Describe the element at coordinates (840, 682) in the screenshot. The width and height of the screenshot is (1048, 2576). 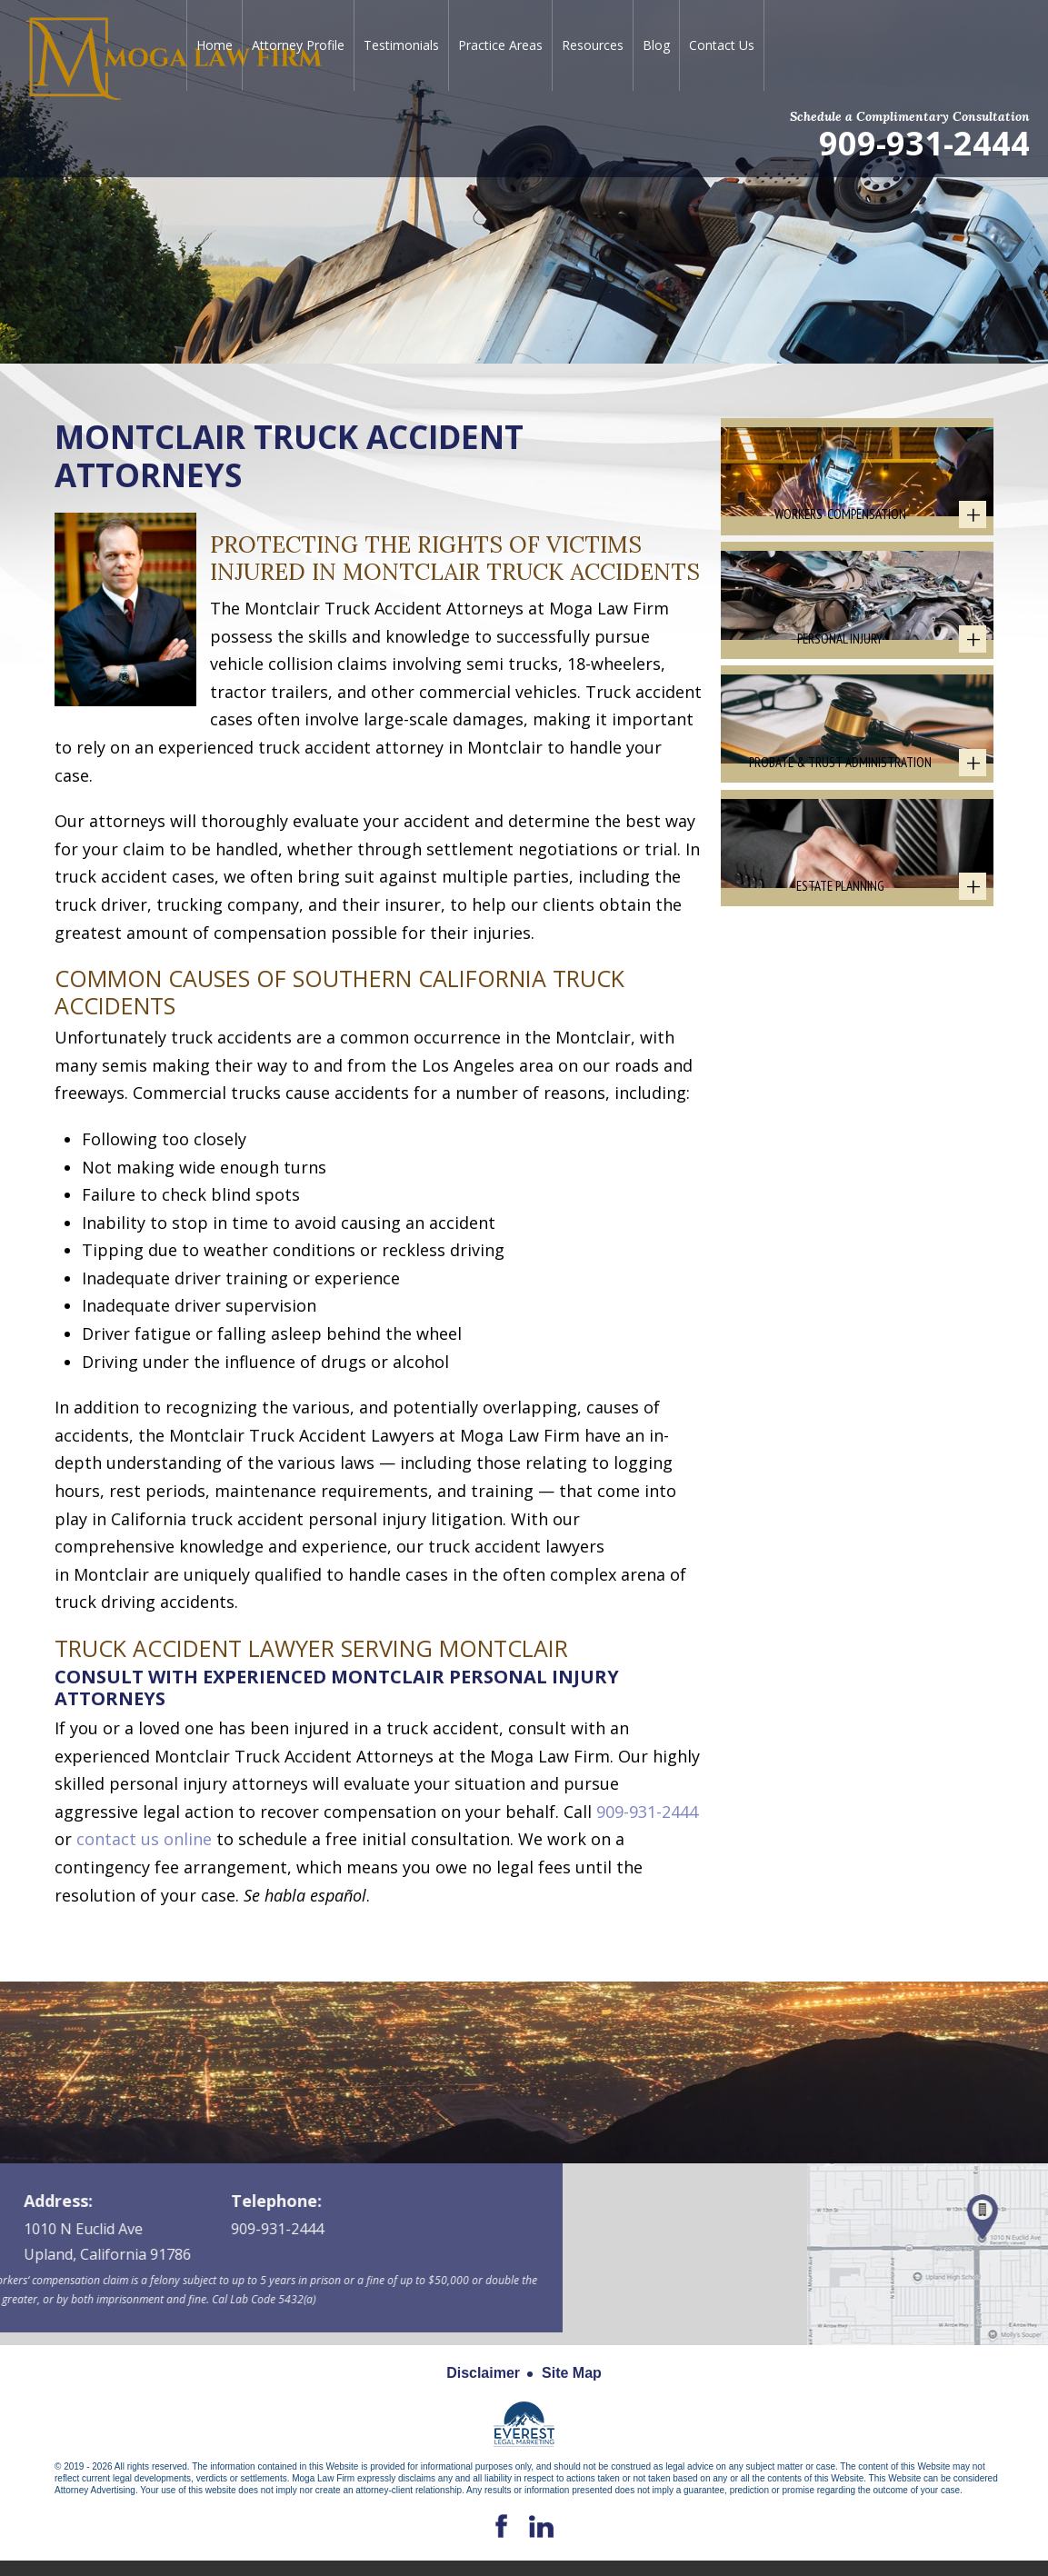
I see `Personal Injury` at that location.